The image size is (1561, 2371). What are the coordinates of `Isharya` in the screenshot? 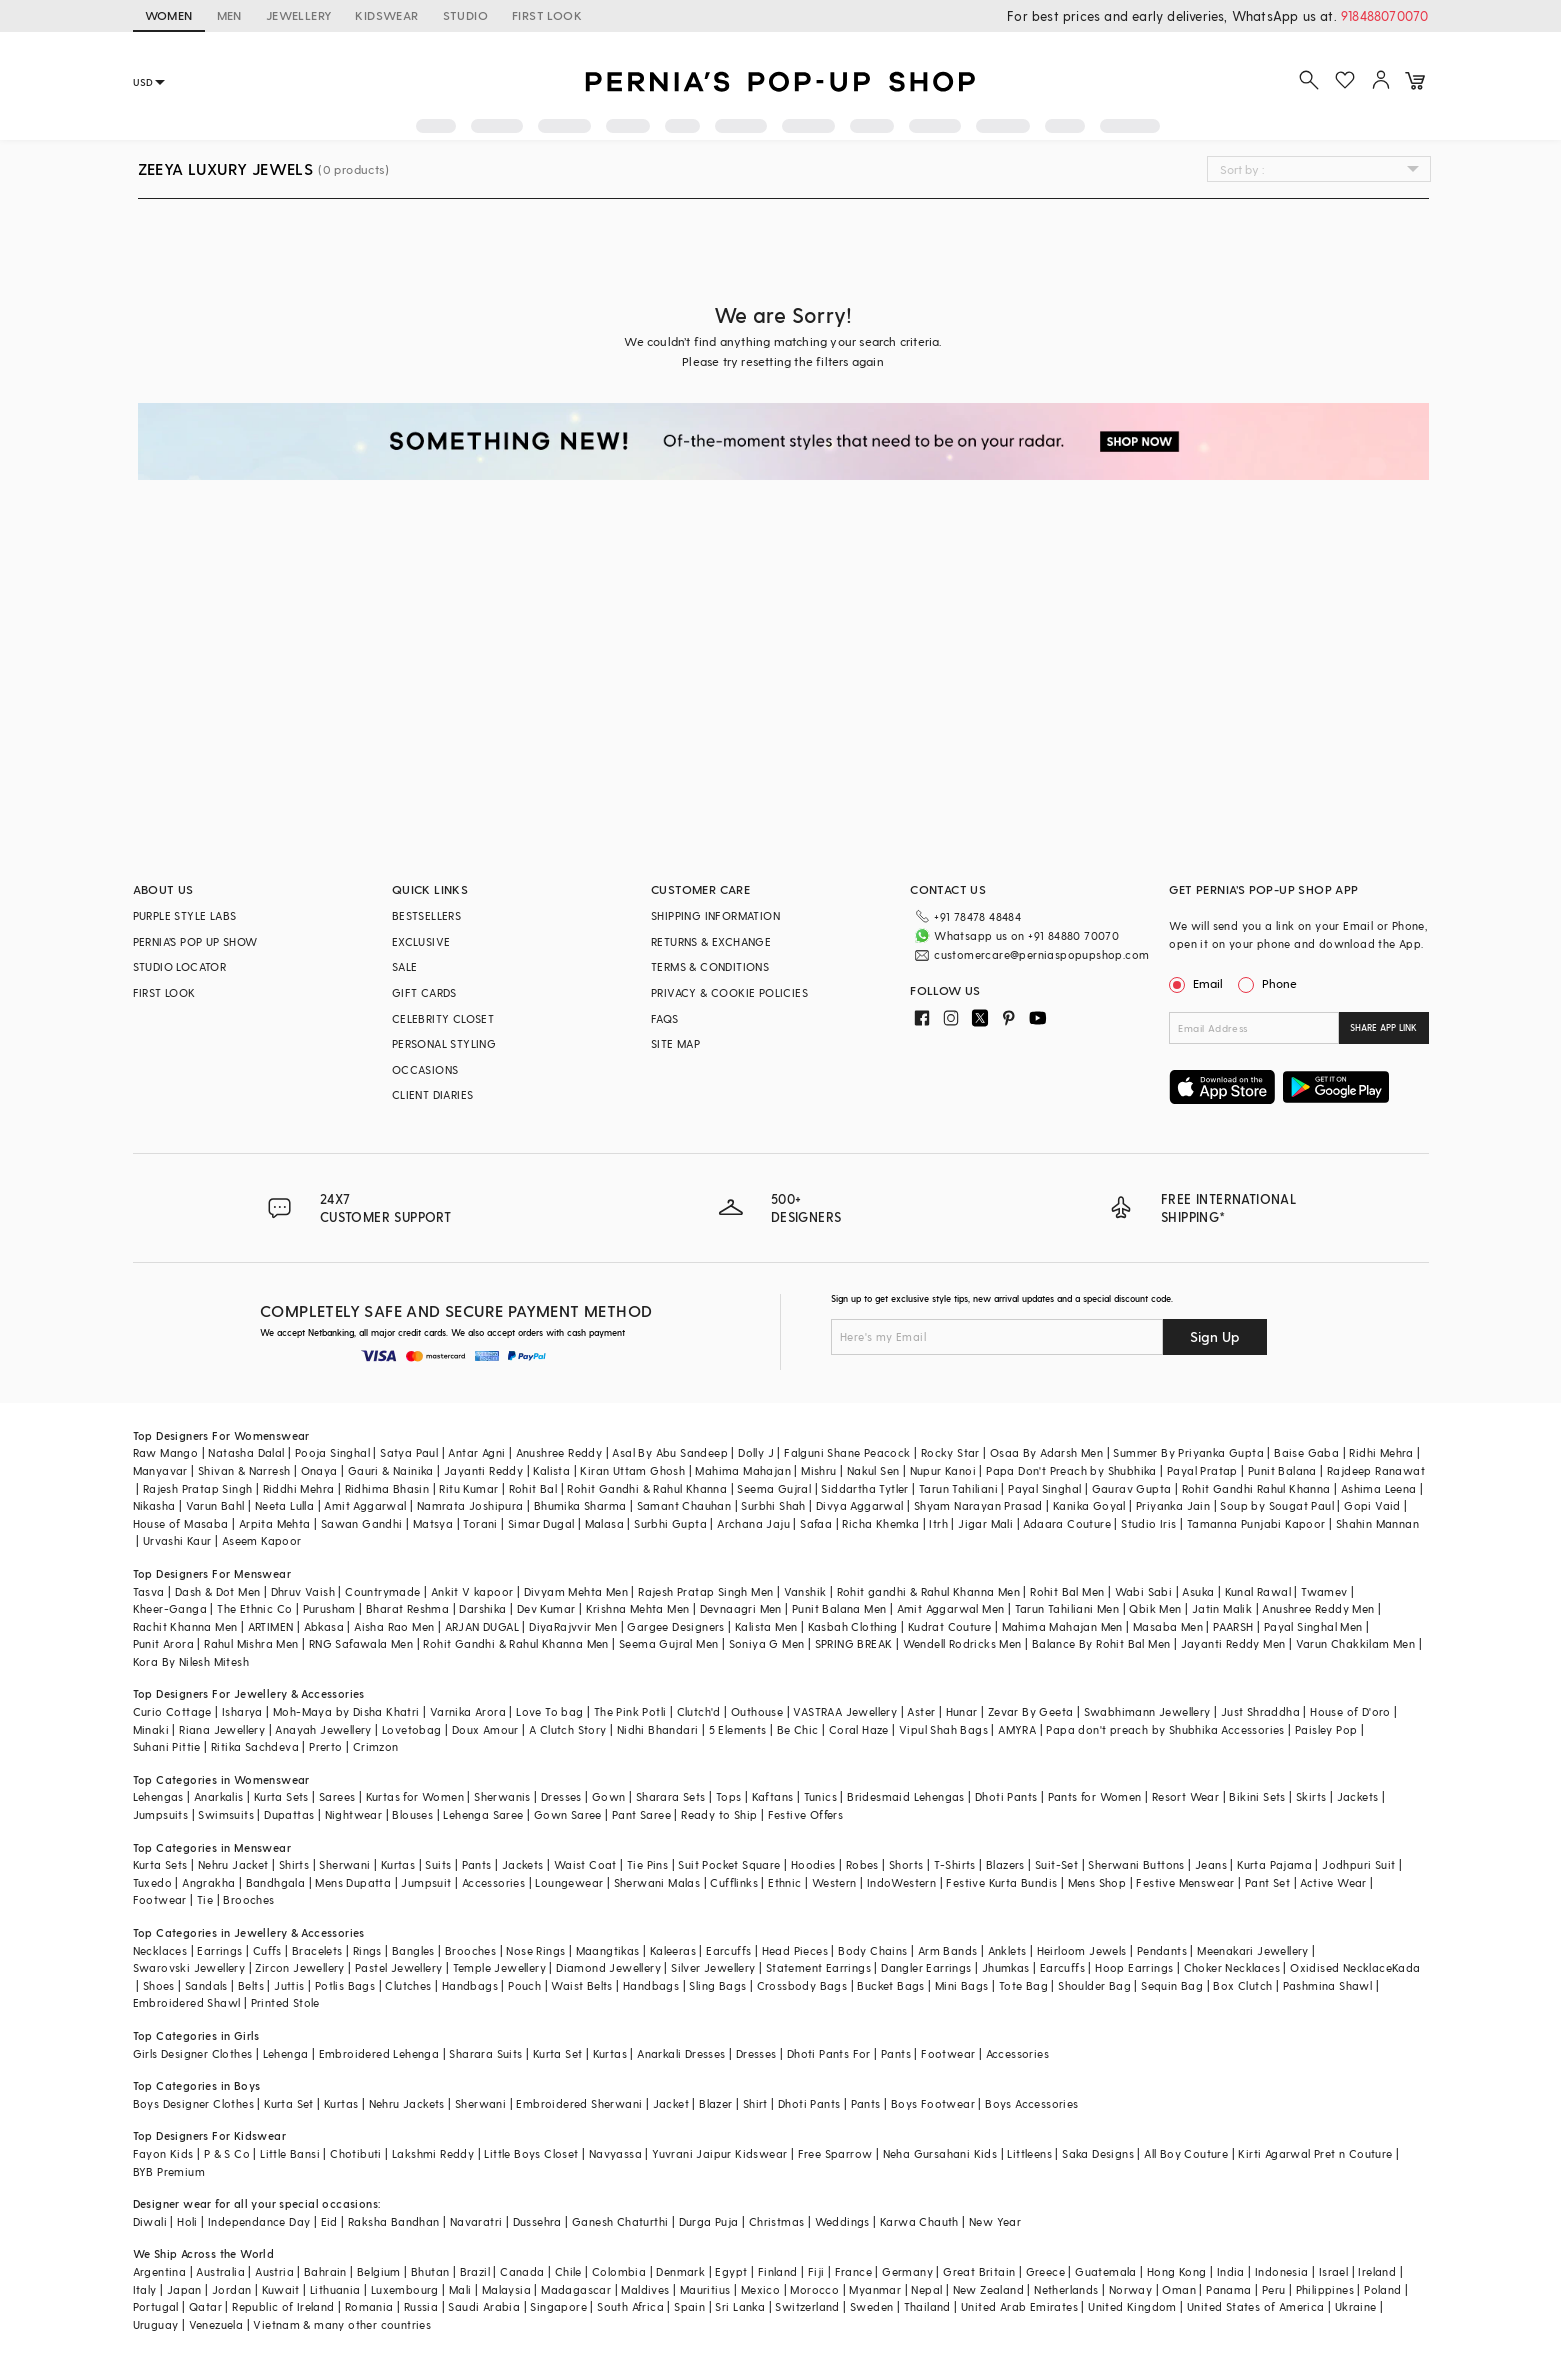 It's located at (242, 1711).